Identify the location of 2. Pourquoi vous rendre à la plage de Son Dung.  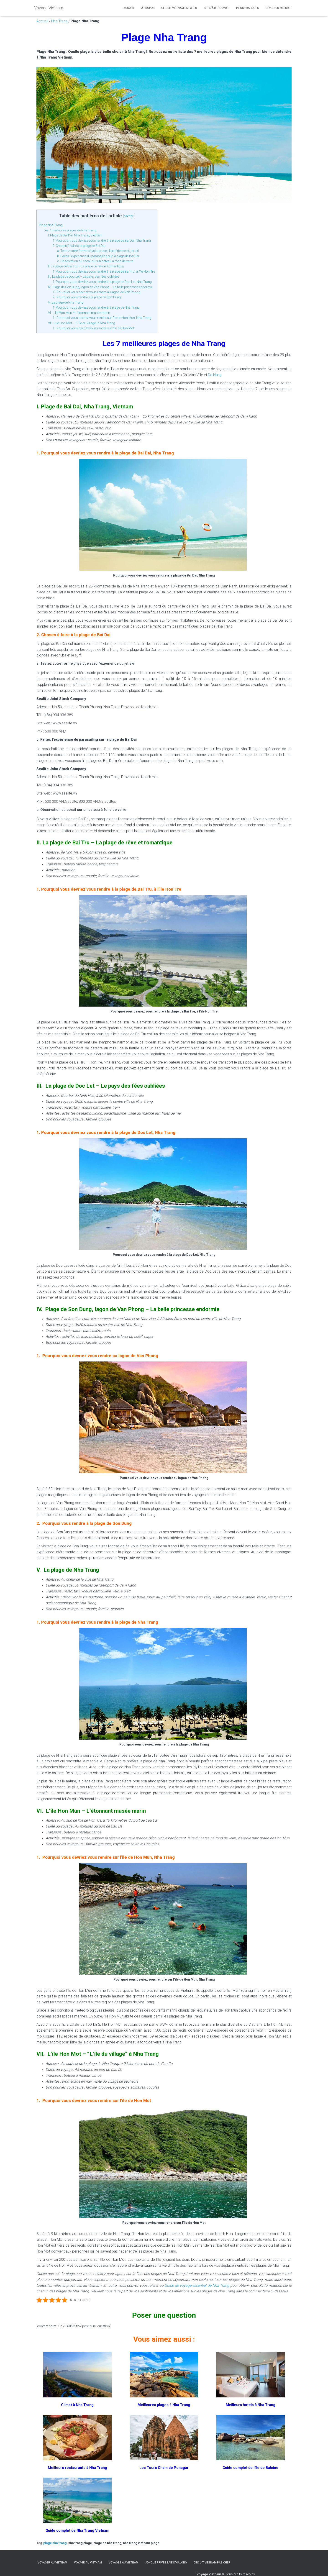
(87, 297).